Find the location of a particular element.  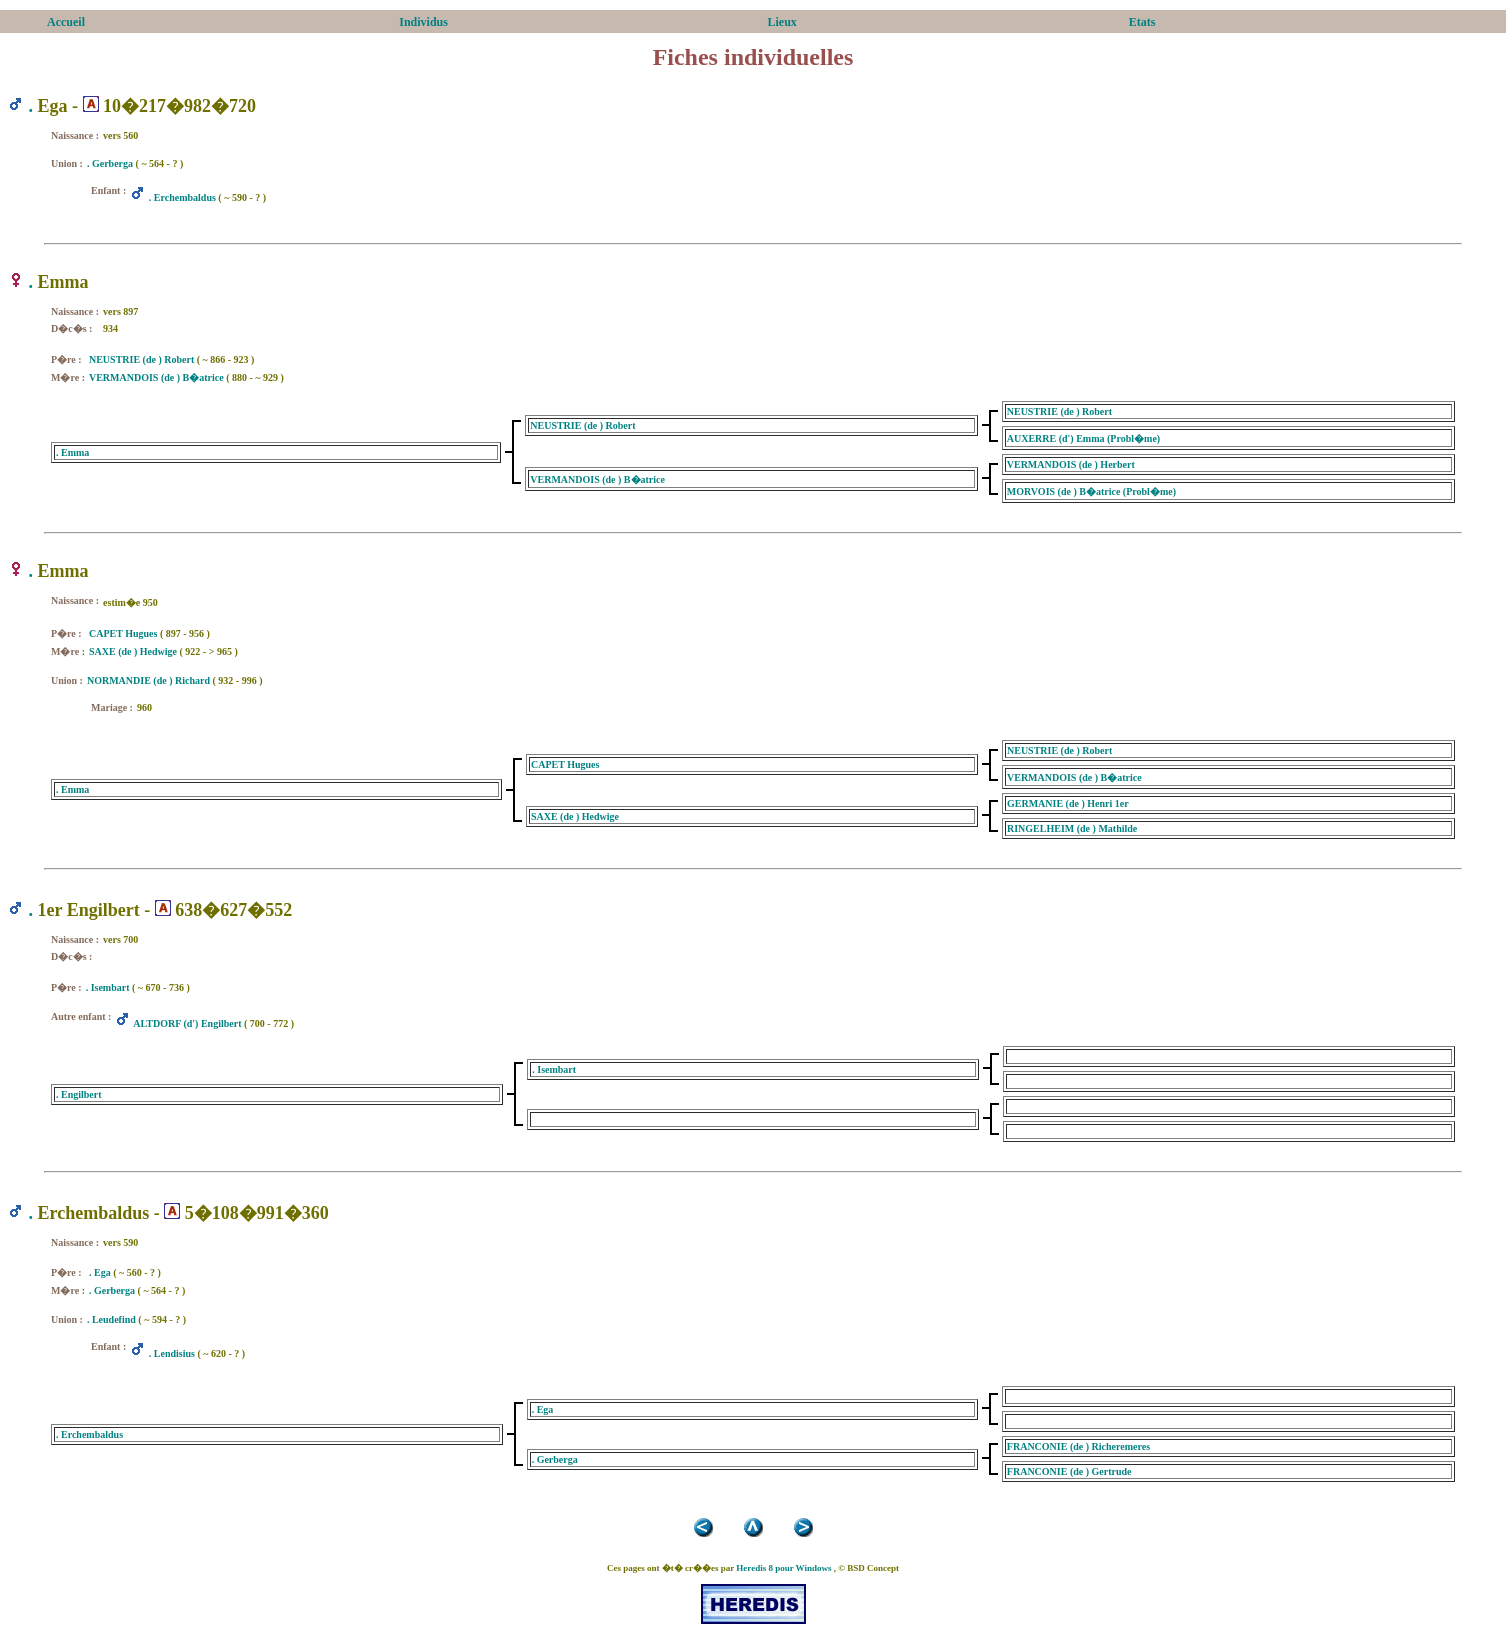

. Ega is located at coordinates (100, 1272).